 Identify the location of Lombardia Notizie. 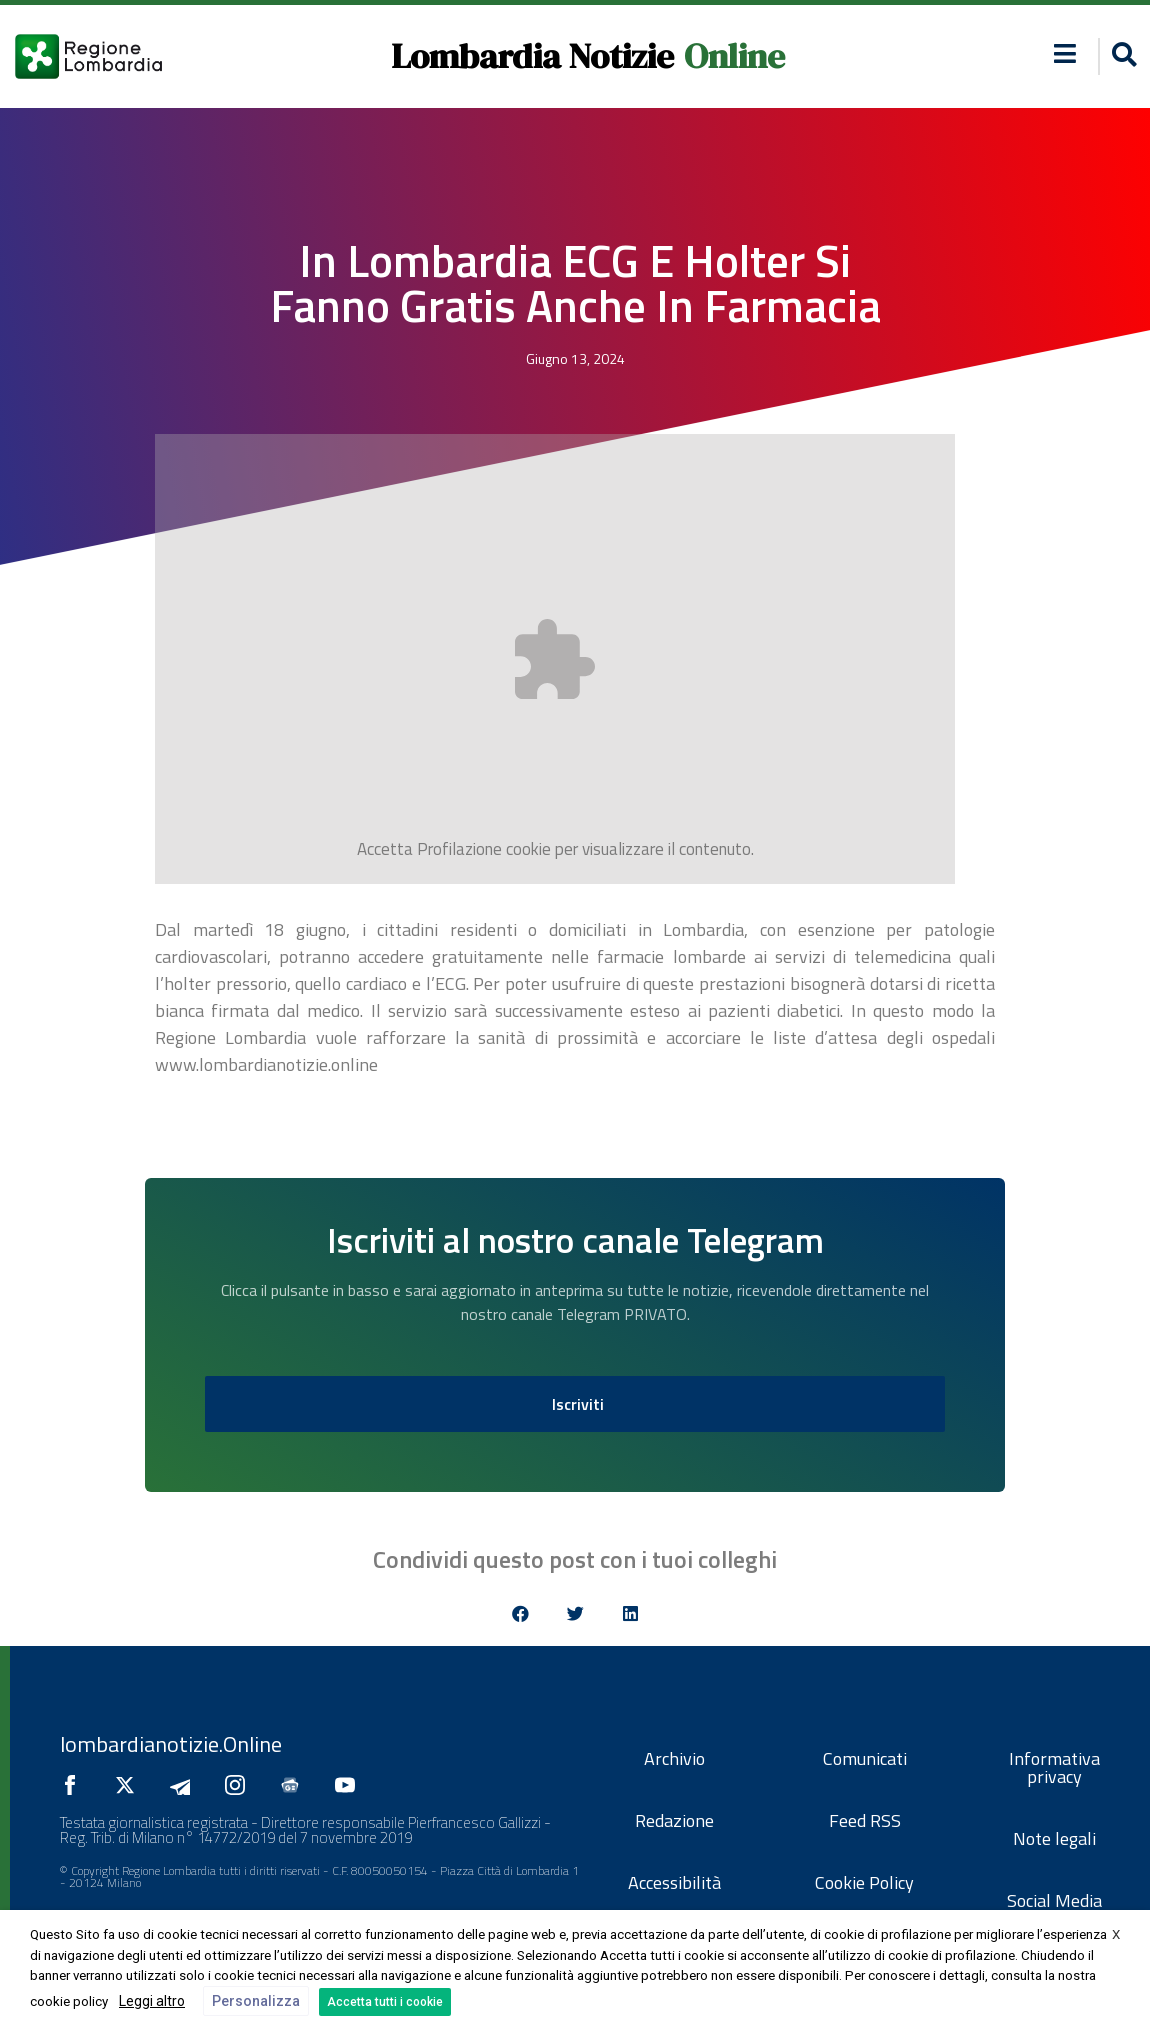
(532, 56).